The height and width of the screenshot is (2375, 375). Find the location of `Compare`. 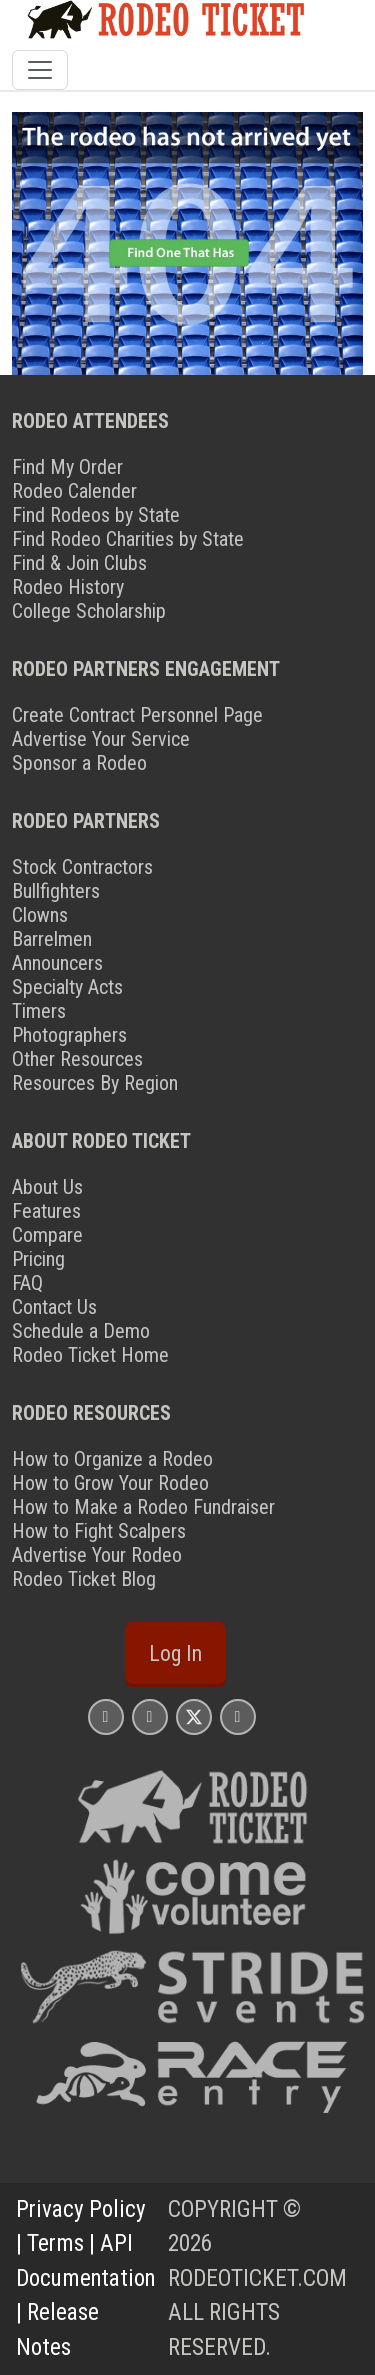

Compare is located at coordinates (47, 1235).